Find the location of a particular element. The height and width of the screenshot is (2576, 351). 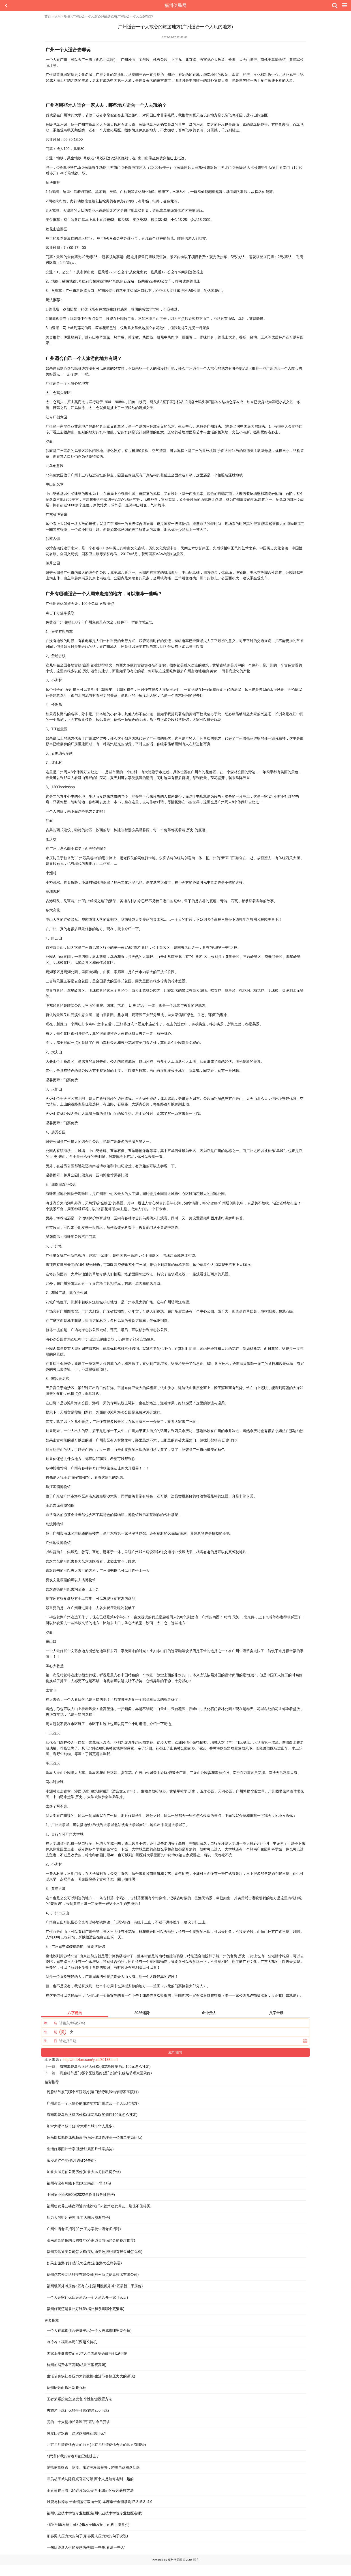

明星 is located at coordinates (67, 16).